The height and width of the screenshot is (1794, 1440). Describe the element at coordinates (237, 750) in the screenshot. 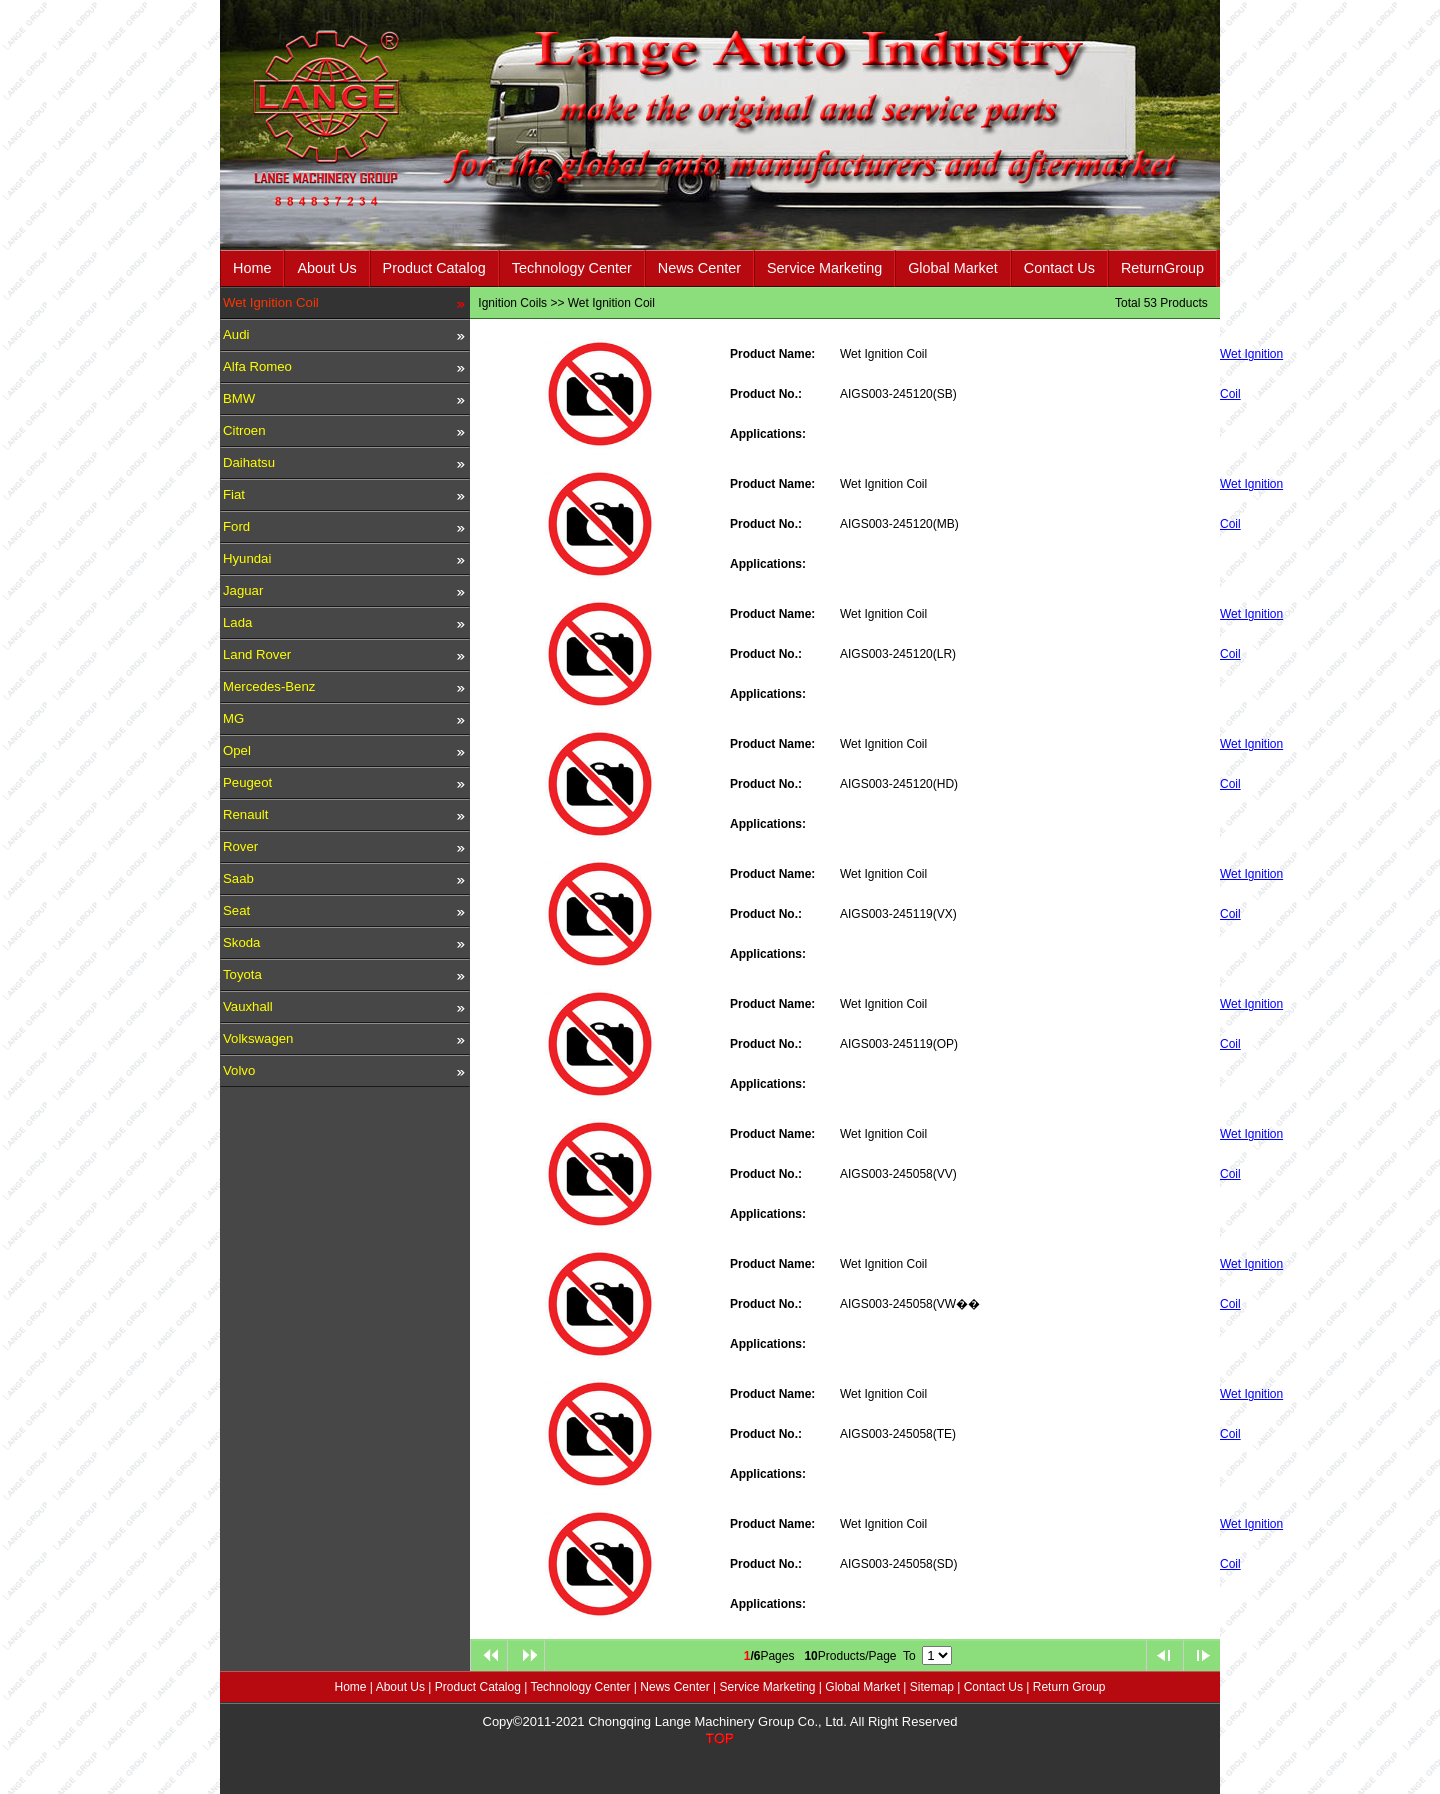

I see `Opel` at that location.